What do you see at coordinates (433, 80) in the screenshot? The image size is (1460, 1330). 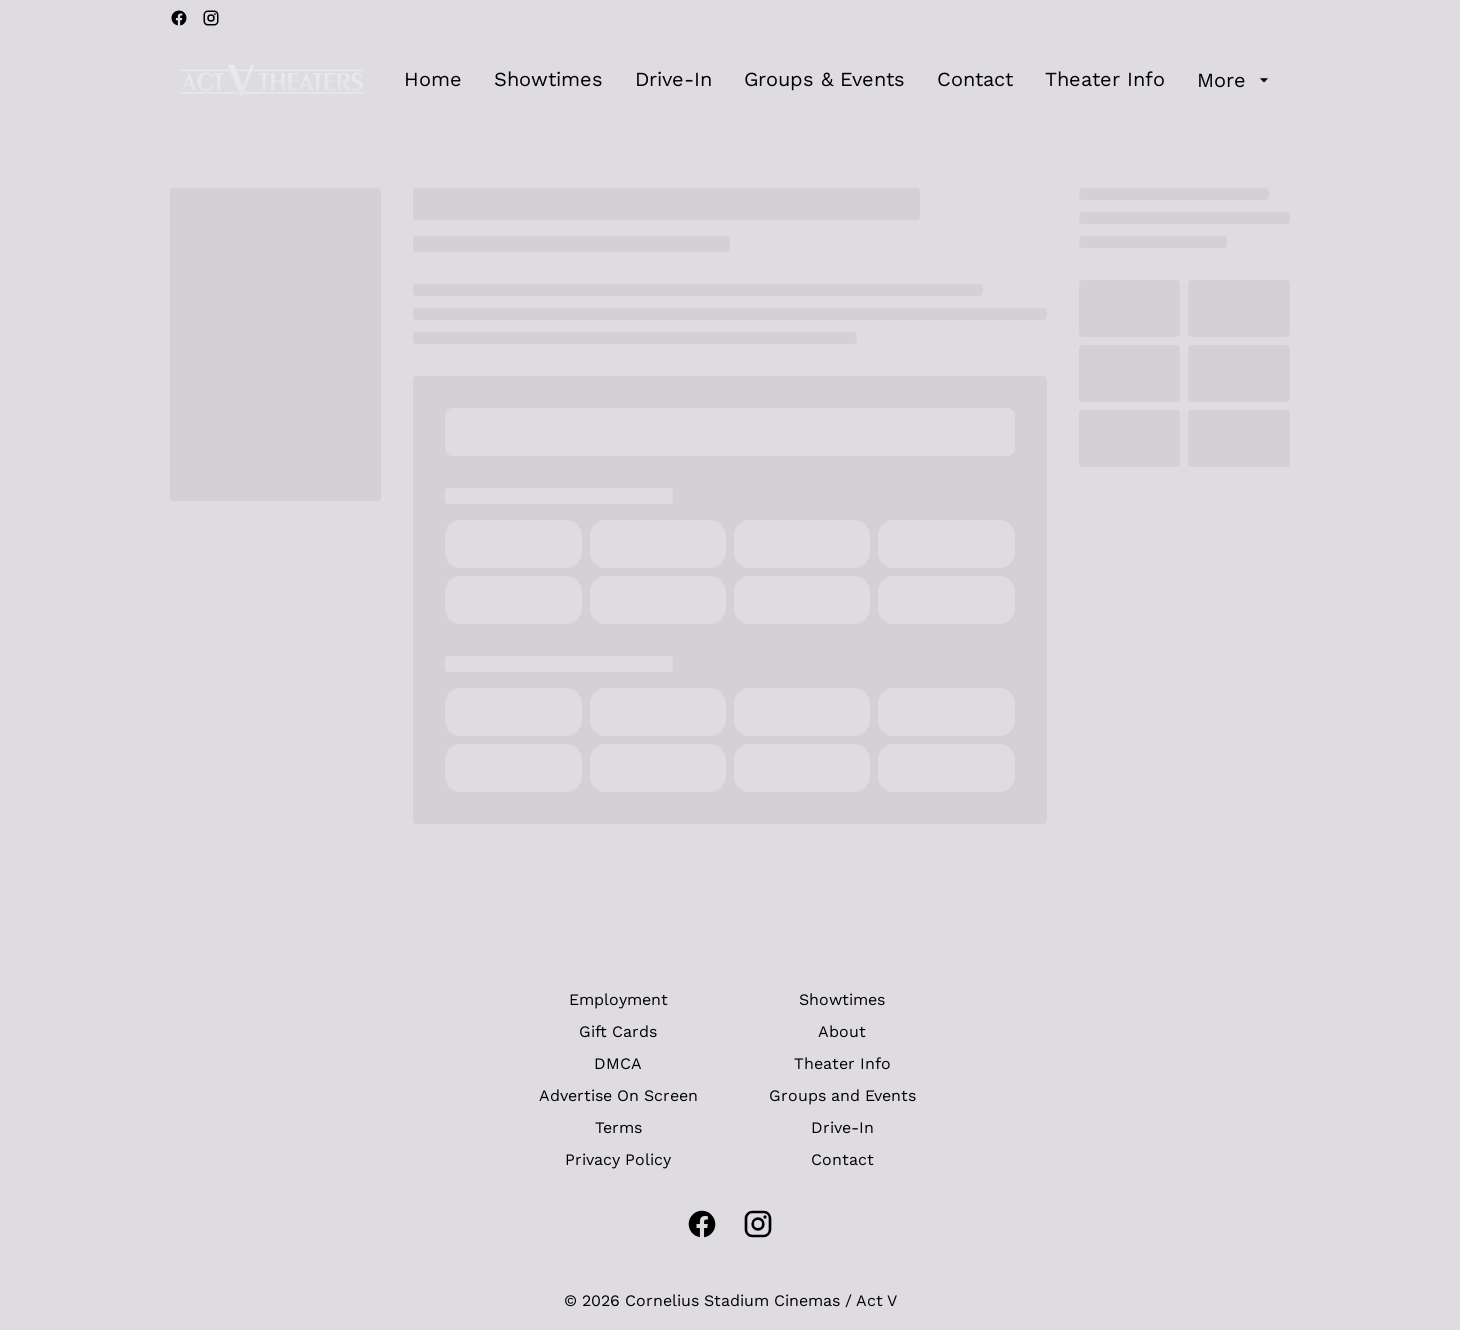 I see `[Home]` at bounding box center [433, 80].